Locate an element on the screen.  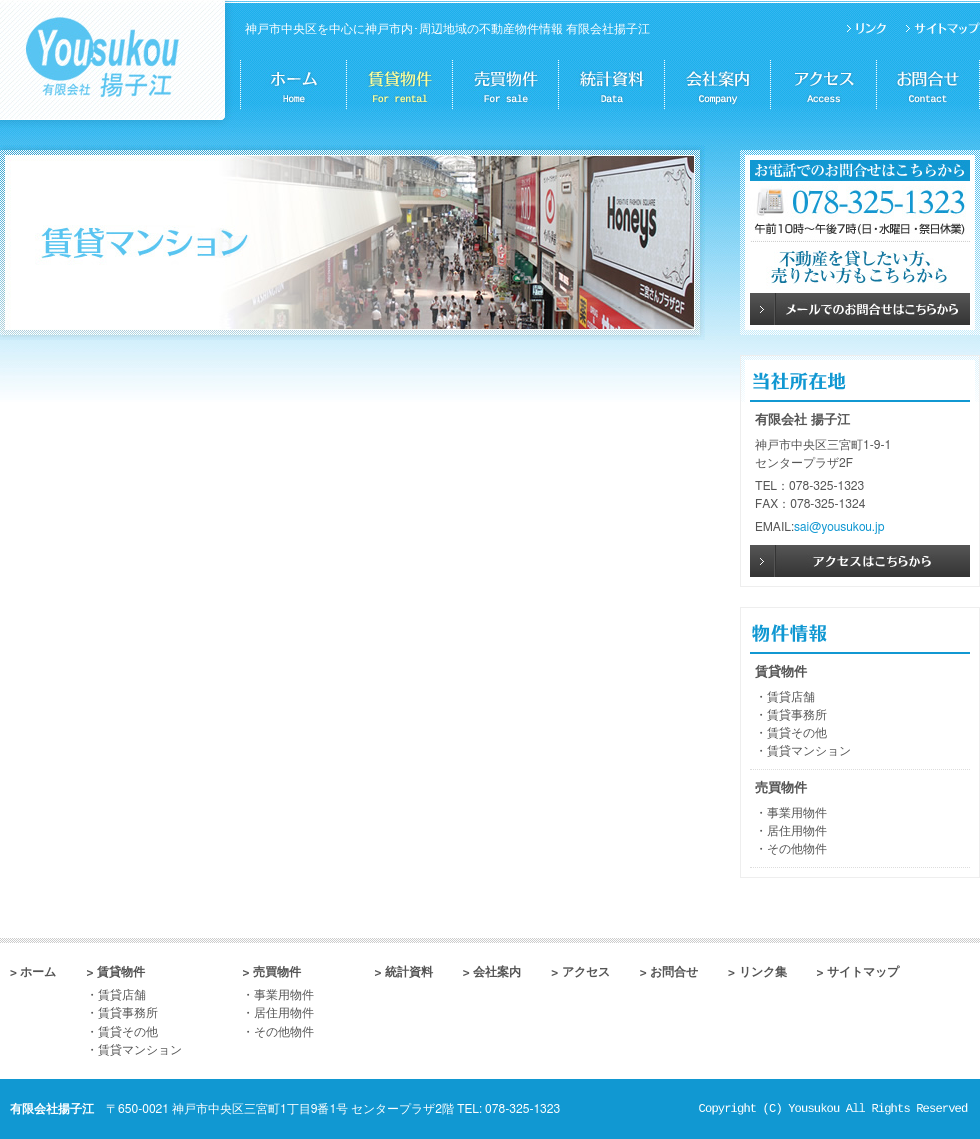
居住用物件 is located at coordinates (797, 831).